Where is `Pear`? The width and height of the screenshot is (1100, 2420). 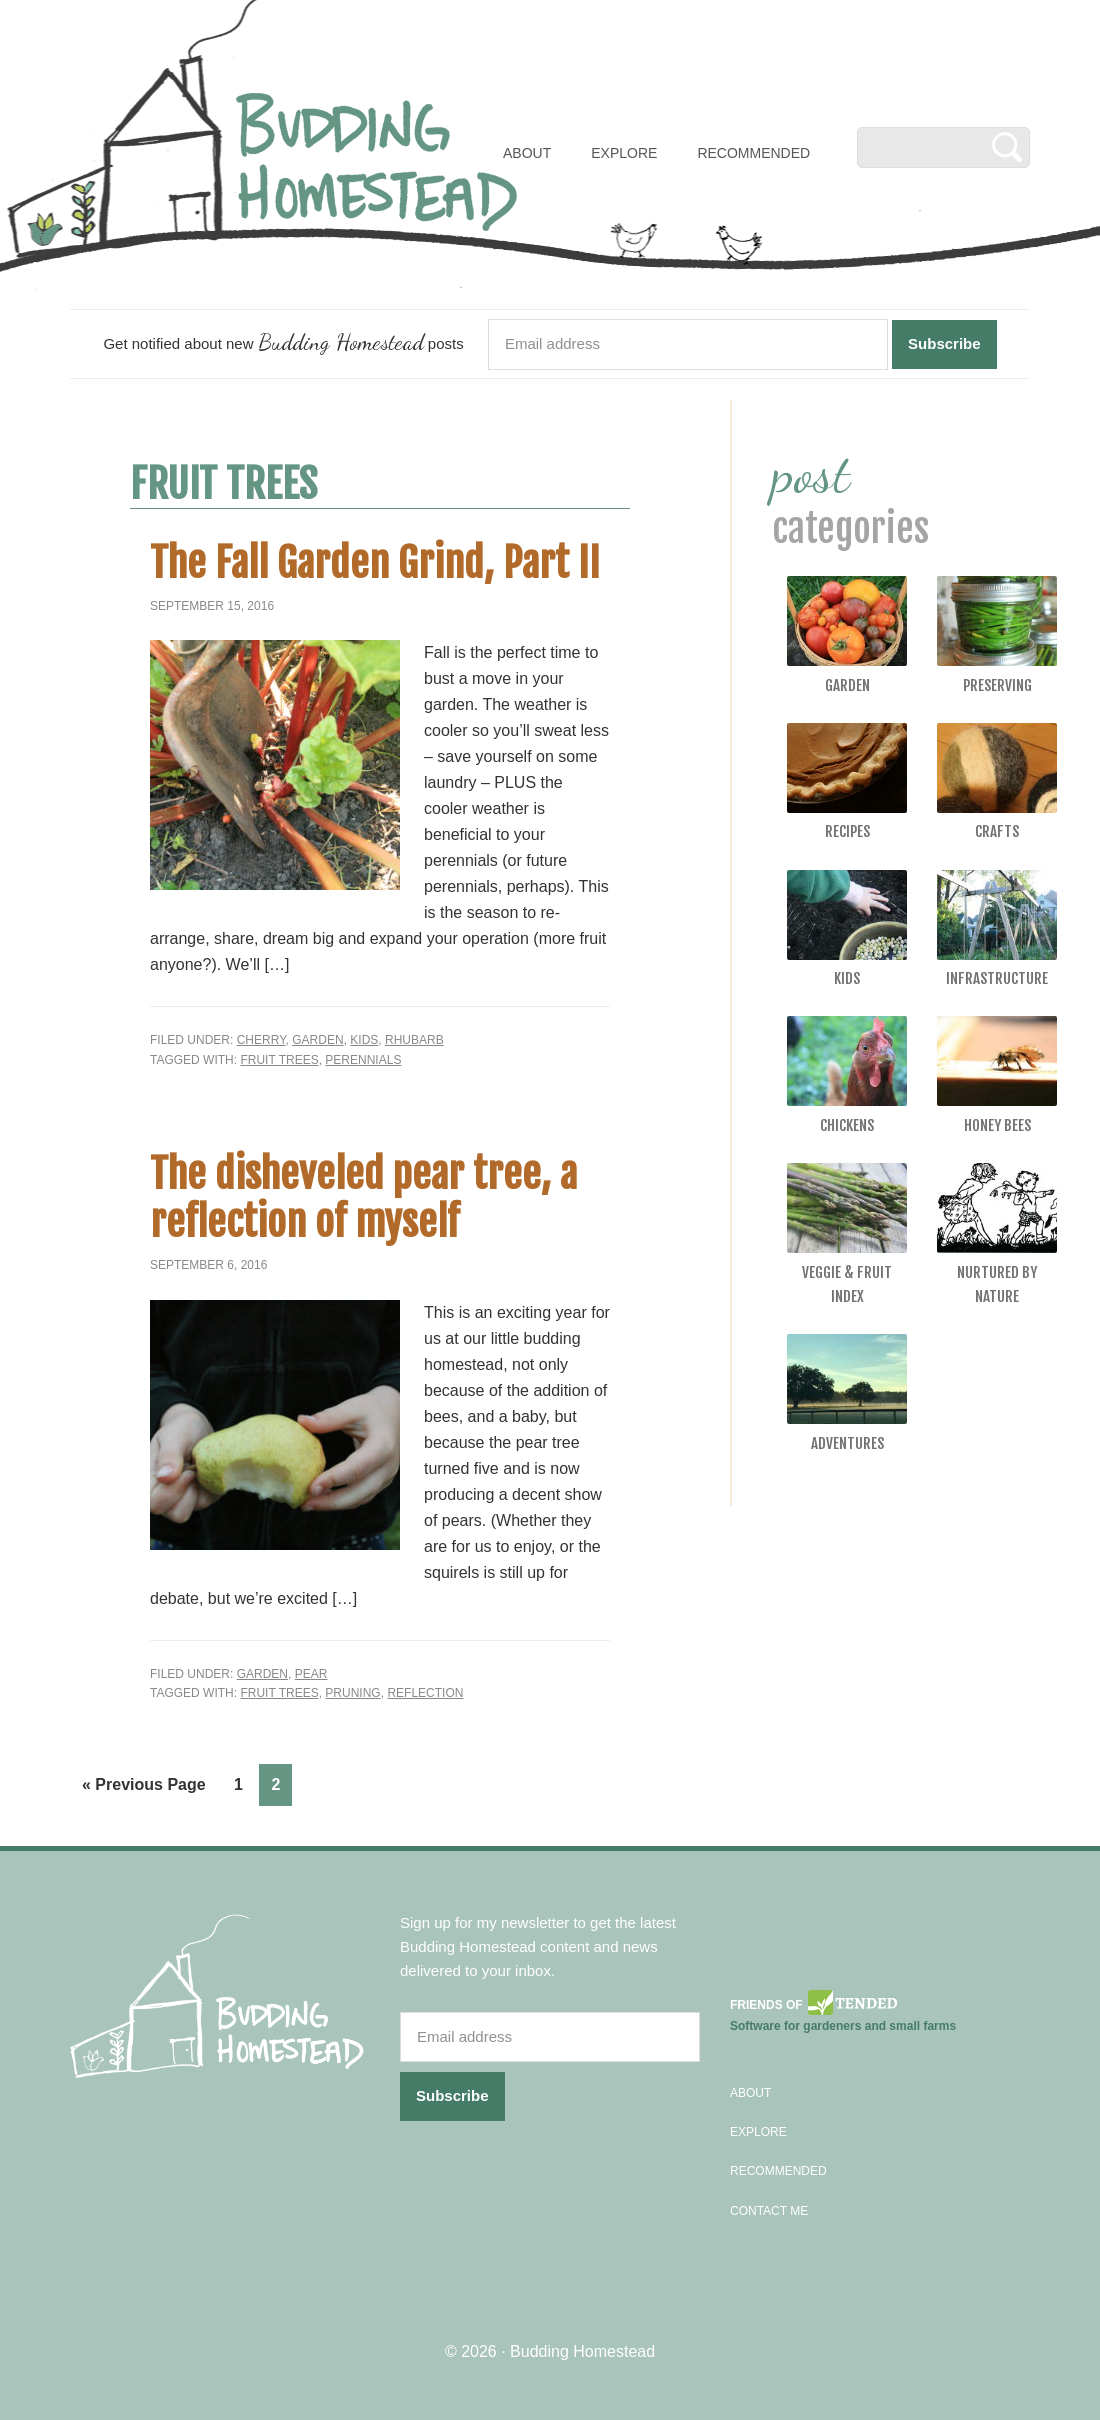
Pear is located at coordinates (311, 1674).